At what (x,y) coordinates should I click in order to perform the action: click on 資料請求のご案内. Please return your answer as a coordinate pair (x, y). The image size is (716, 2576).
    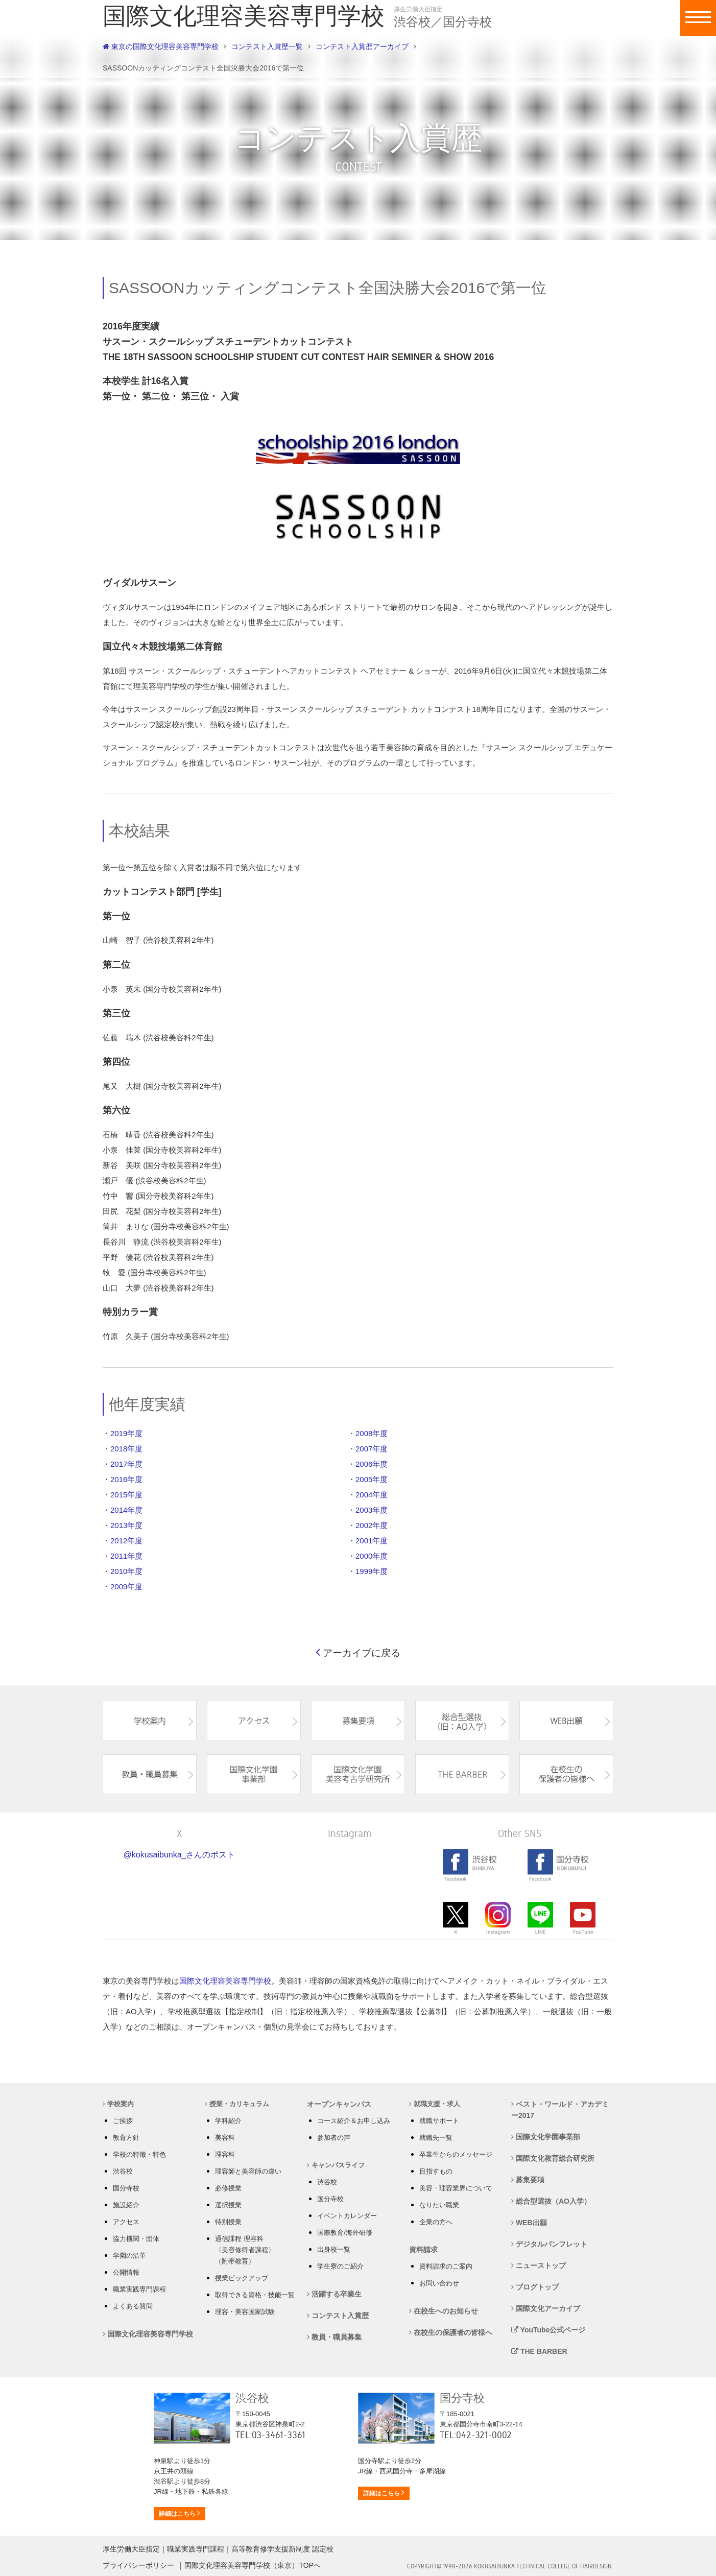
    Looking at the image, I should click on (445, 2266).